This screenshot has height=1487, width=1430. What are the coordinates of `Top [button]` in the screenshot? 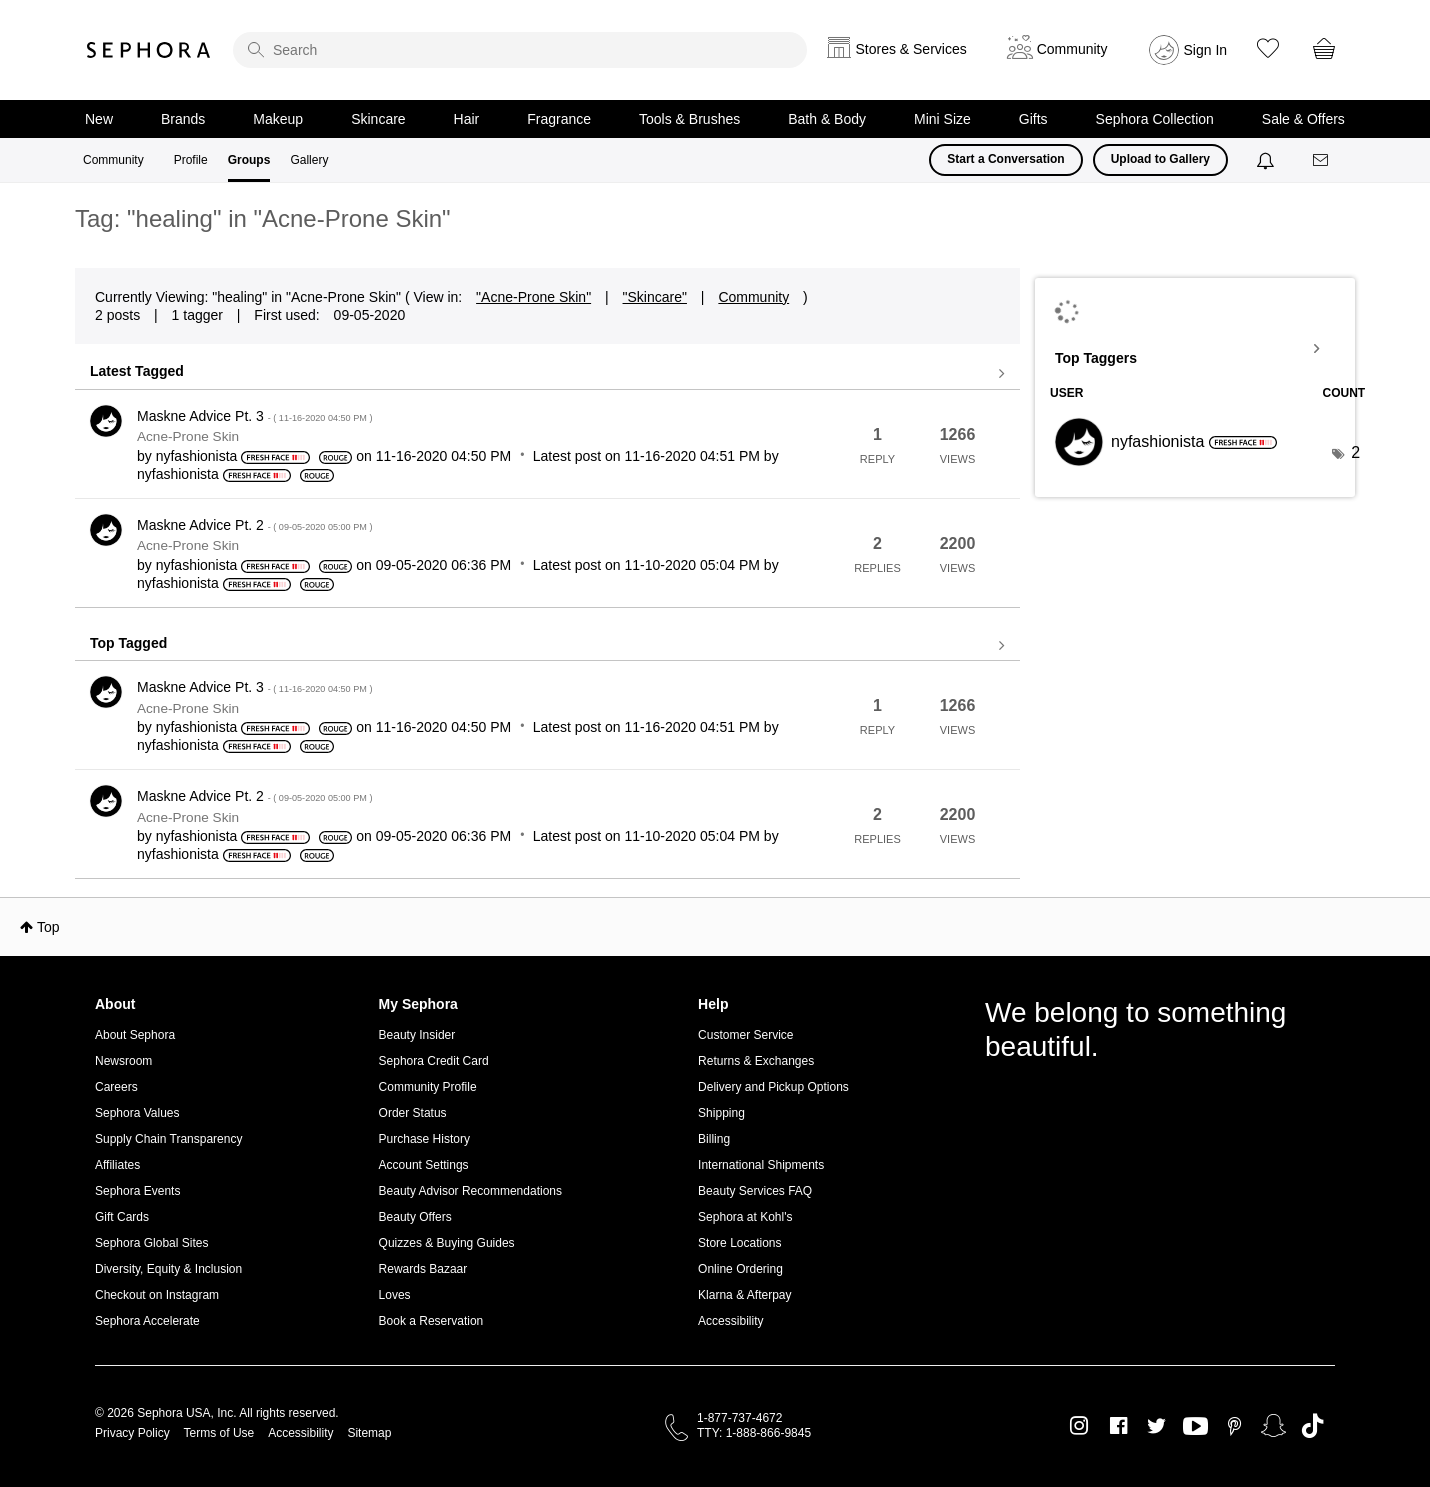 It's located at (48, 927).